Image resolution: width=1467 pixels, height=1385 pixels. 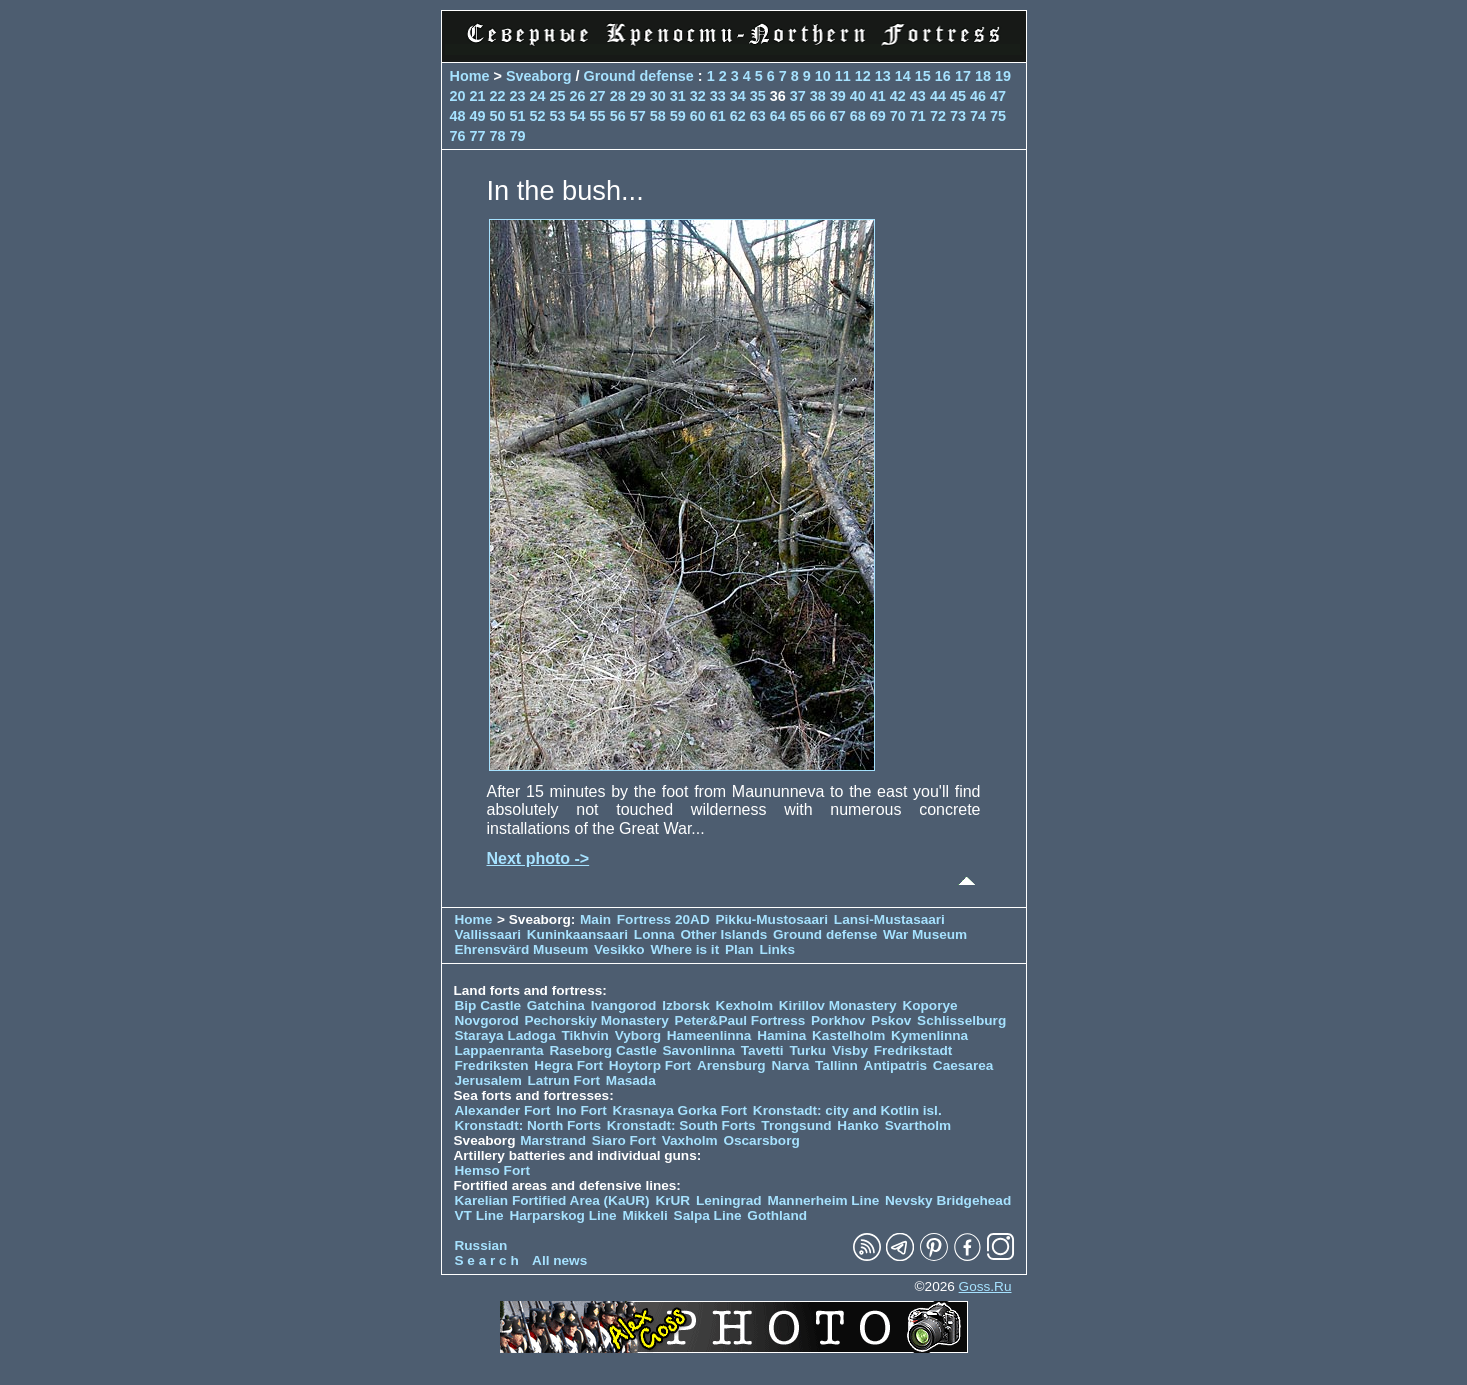 I want to click on 65, so click(x=798, y=116).